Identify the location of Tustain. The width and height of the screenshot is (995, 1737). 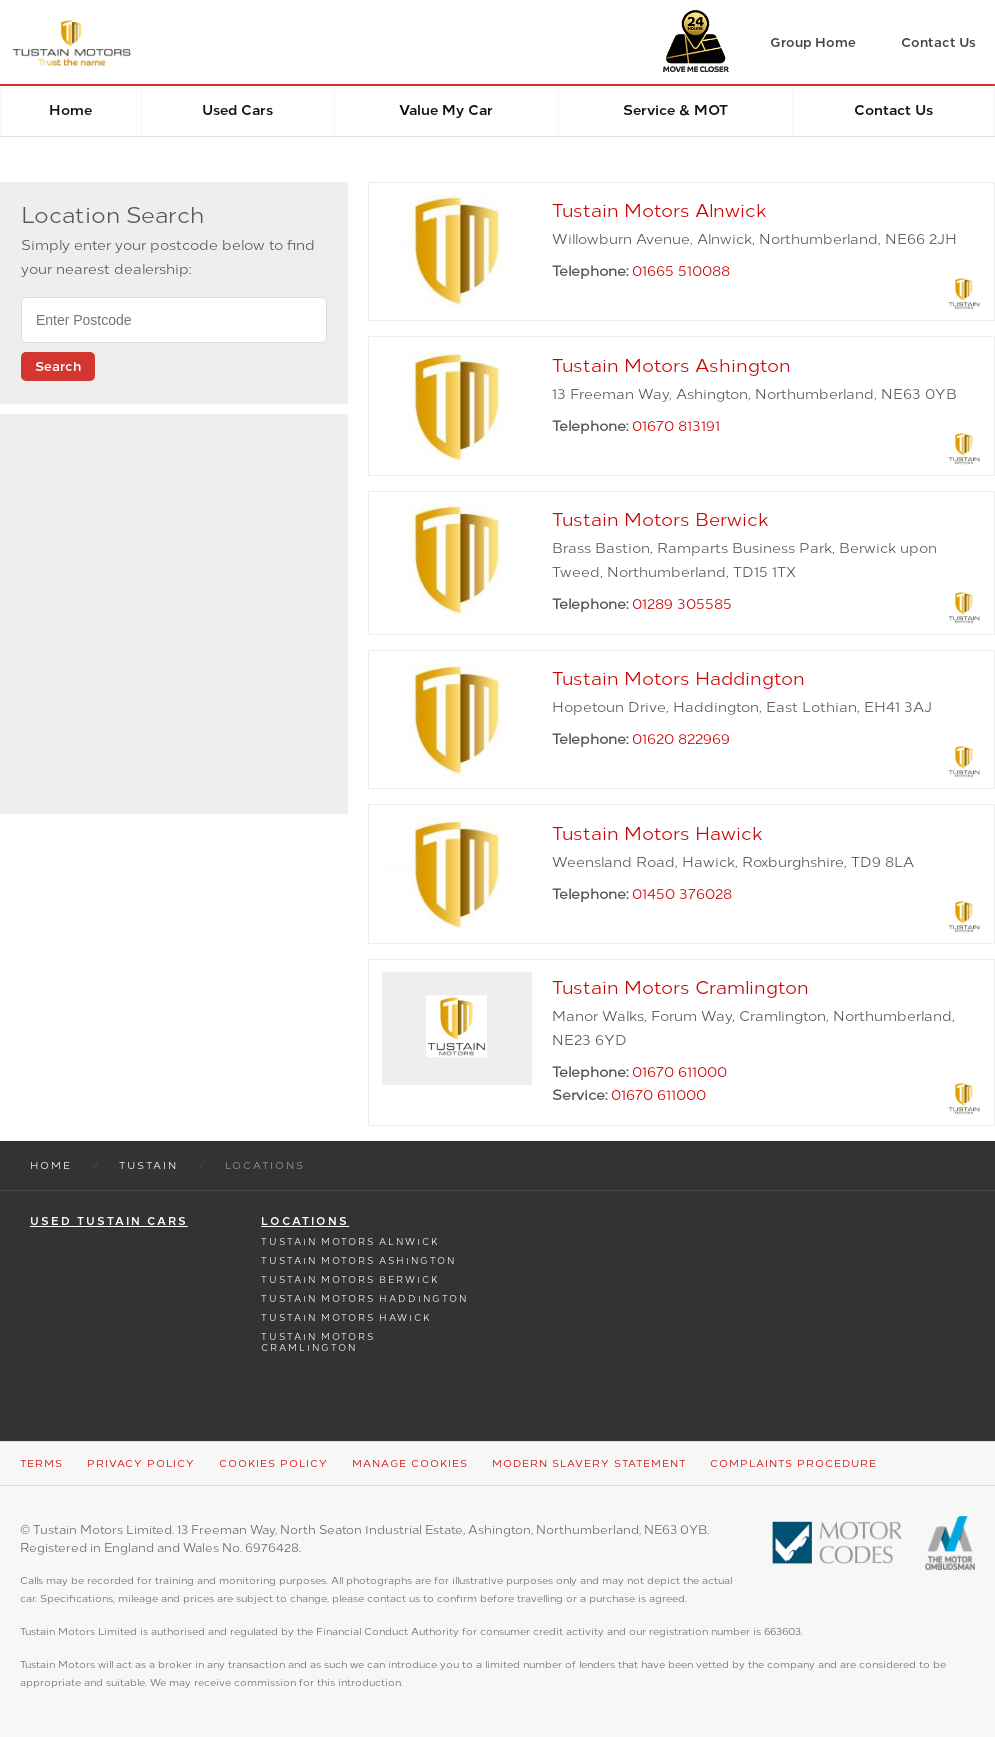
(148, 1165).